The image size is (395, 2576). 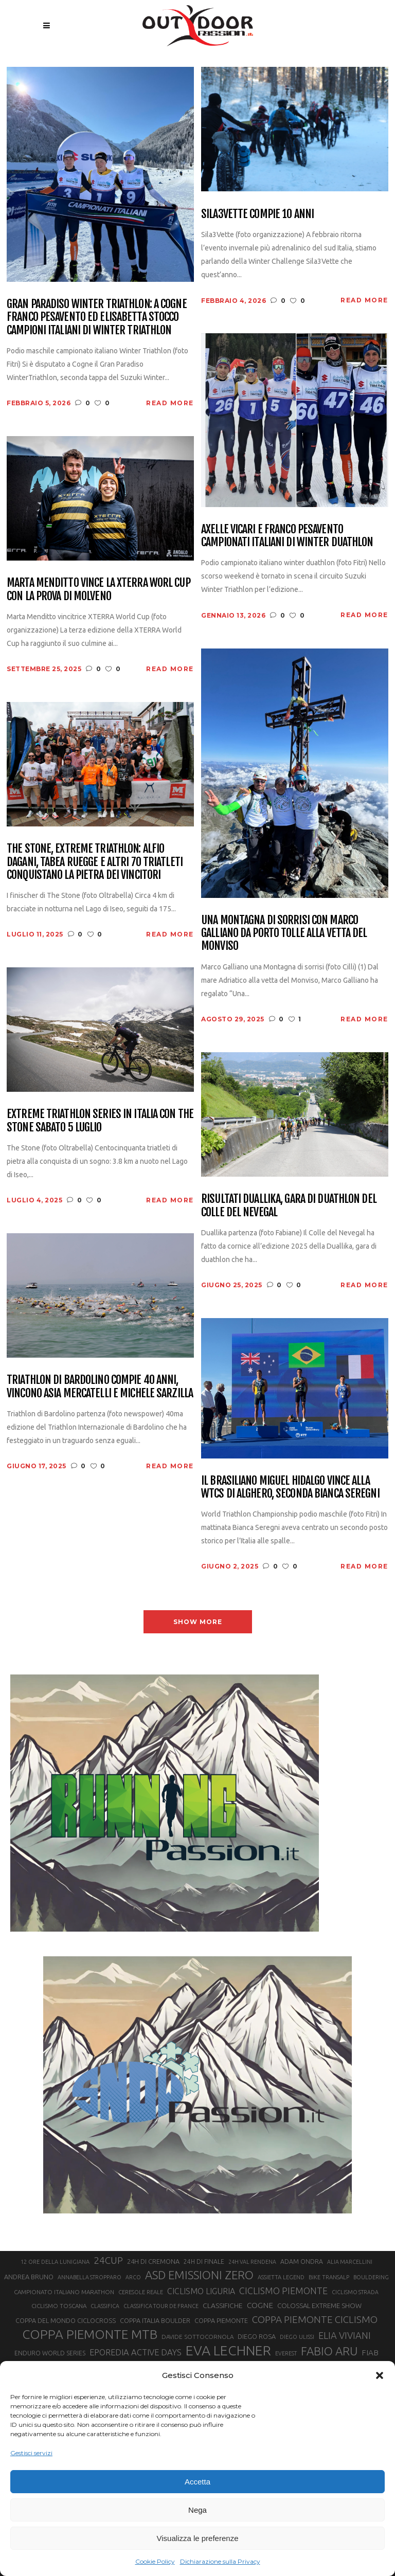 What do you see at coordinates (355, 2292) in the screenshot?
I see `CICLISMO STRADA [CICLISMO STRADA (19 elementi)]` at bounding box center [355, 2292].